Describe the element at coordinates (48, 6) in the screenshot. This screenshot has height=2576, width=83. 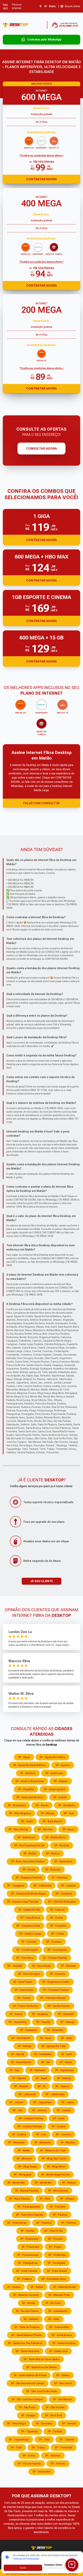
I see `[Abrir seleção de cidade. Cidade atual: SP - Matão]` at that location.